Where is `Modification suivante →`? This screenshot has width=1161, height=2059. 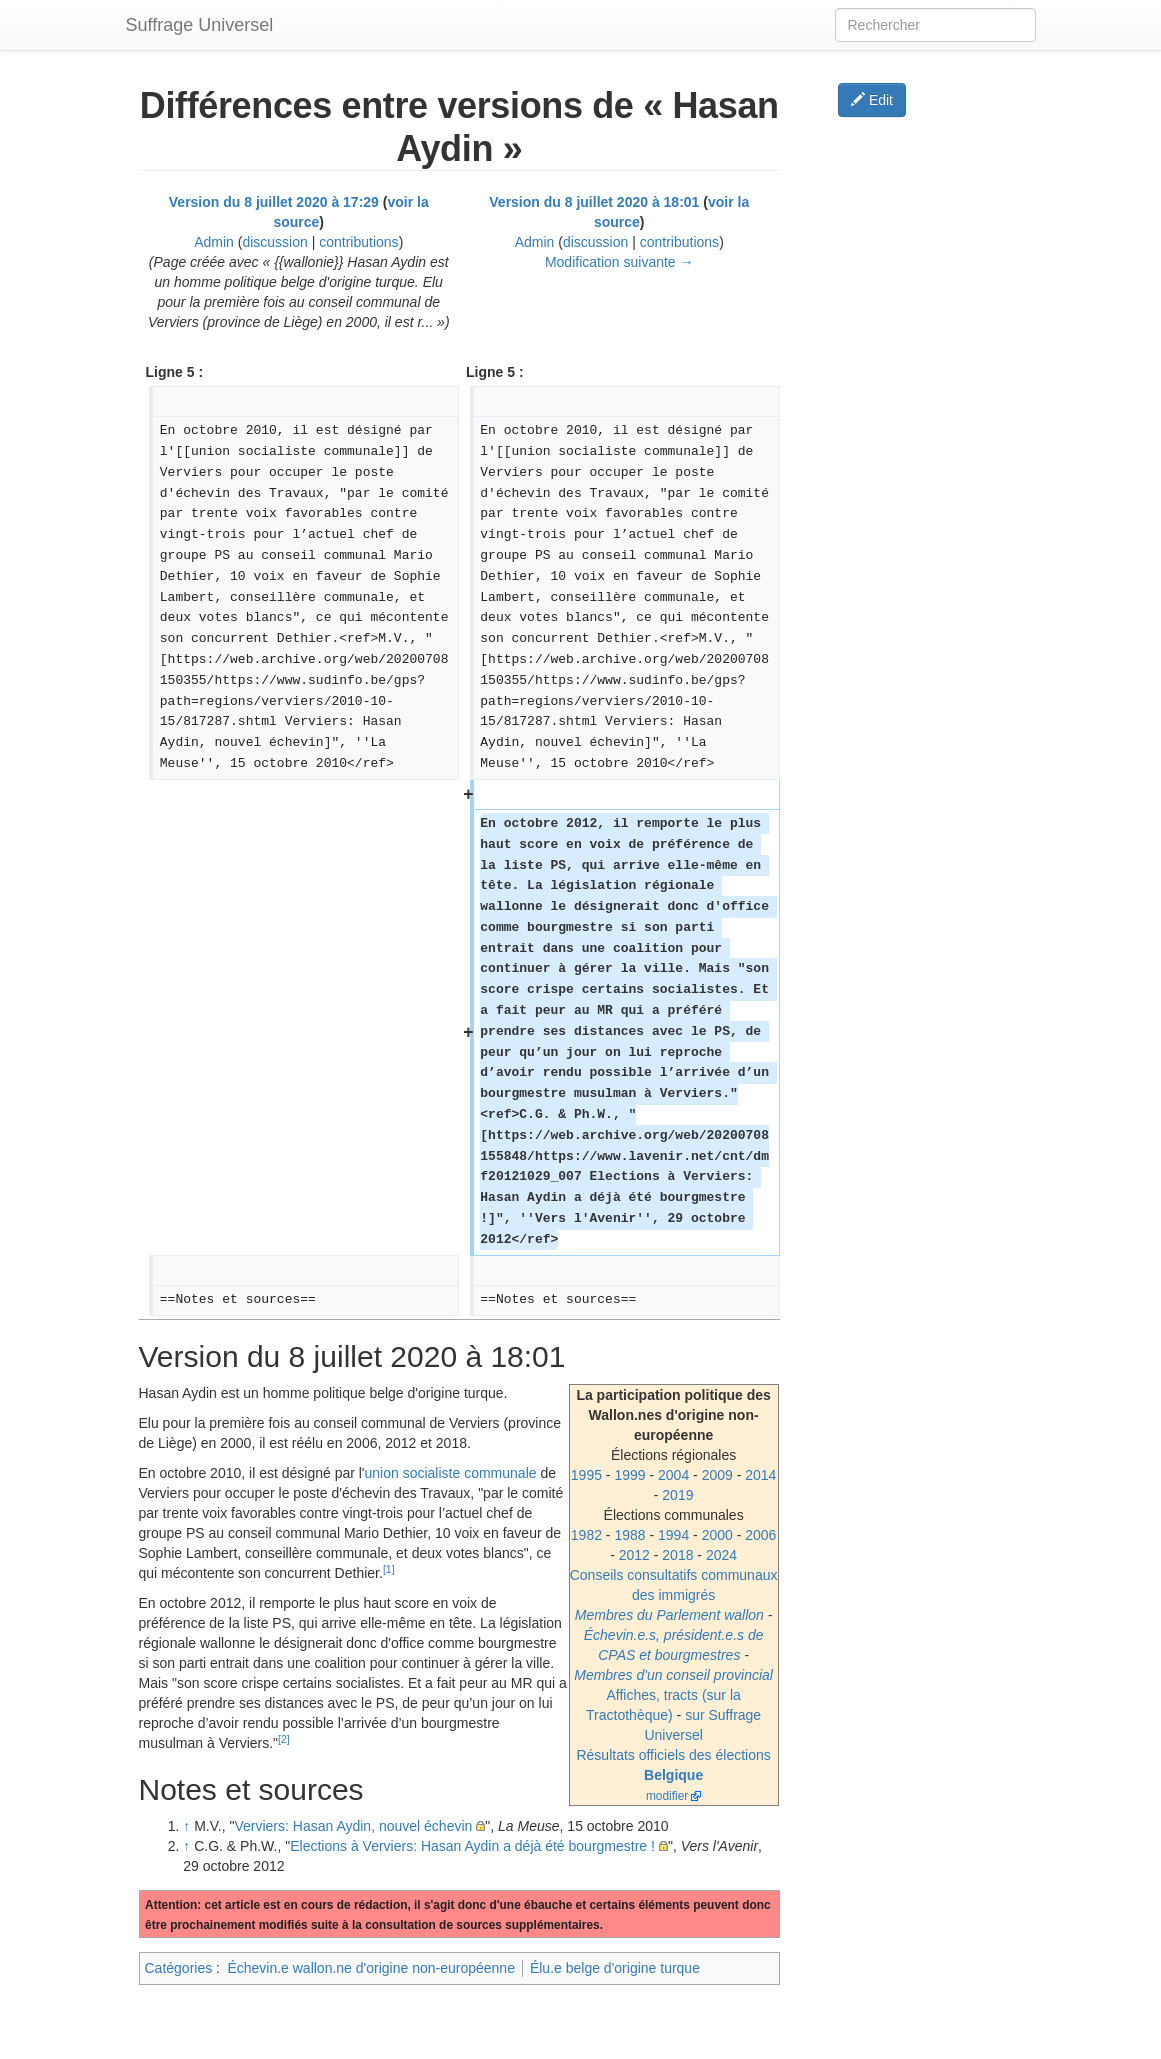 Modification suivante → is located at coordinates (619, 262).